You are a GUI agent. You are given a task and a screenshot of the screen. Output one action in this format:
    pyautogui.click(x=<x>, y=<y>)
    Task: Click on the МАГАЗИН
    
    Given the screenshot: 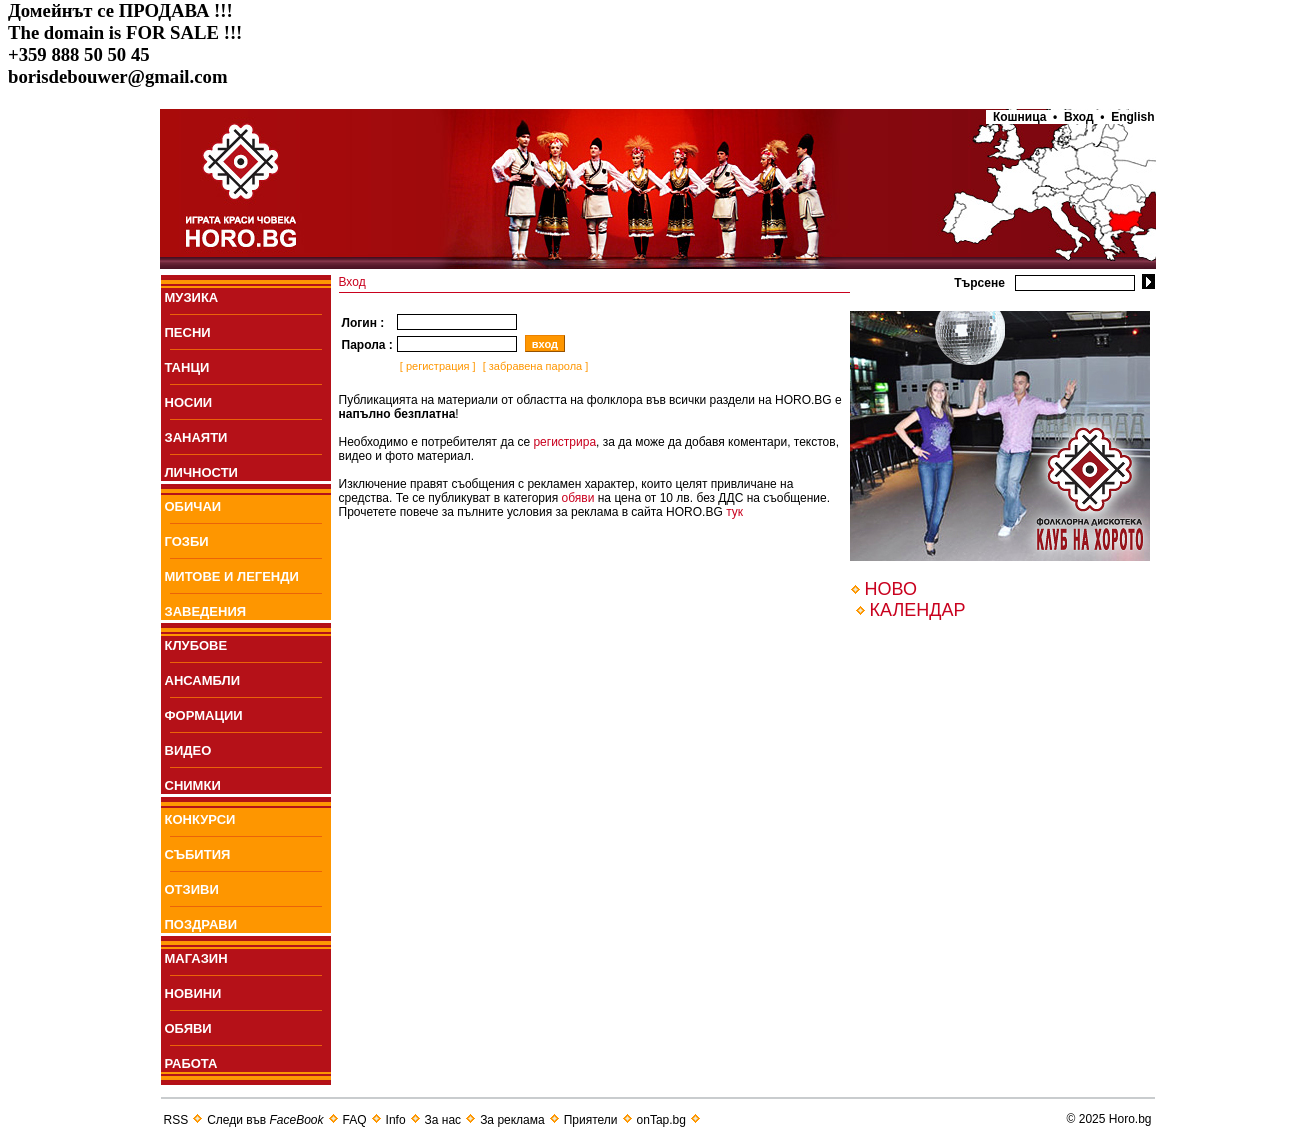 What is the action you would take?
    pyautogui.click(x=196, y=958)
    